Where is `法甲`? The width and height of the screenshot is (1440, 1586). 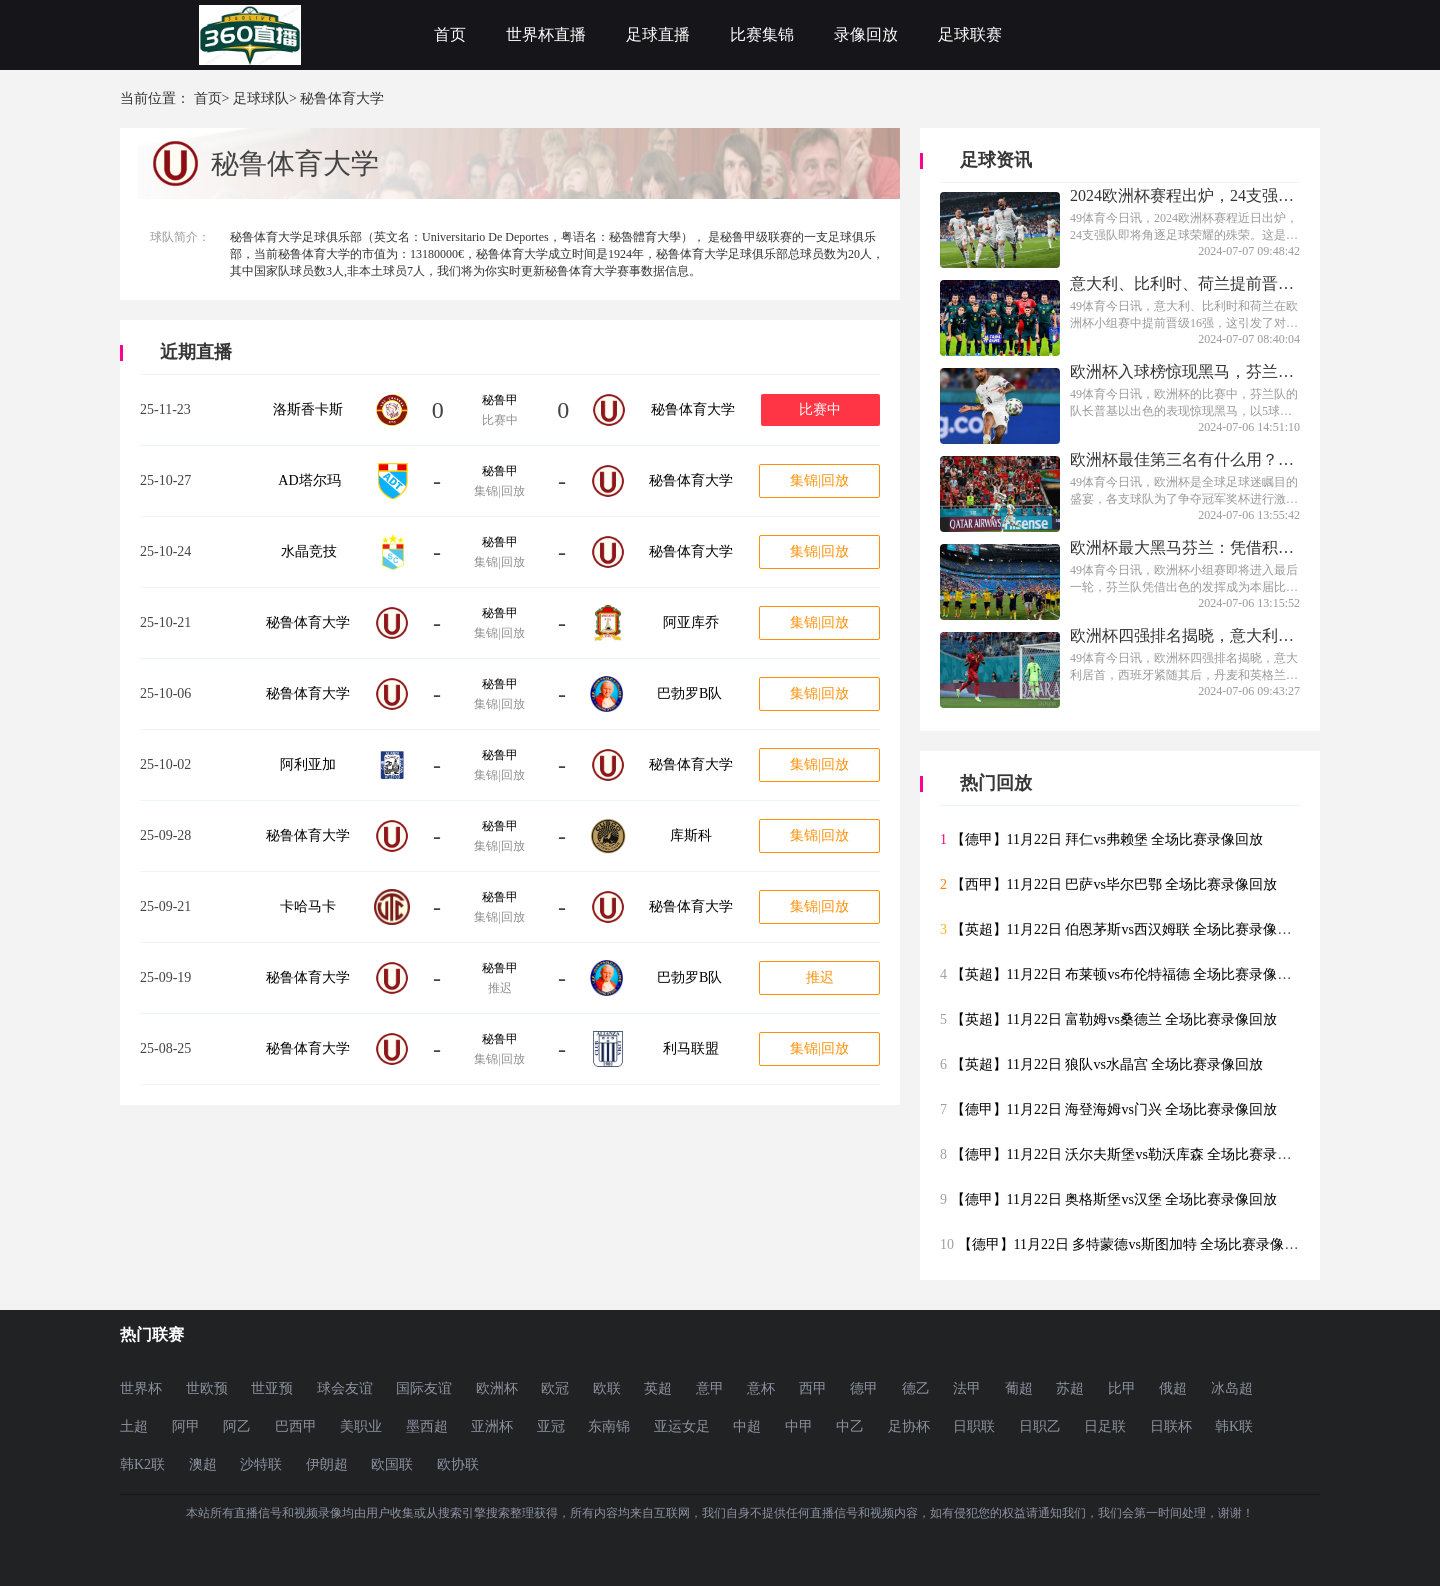 法甲 is located at coordinates (967, 1388).